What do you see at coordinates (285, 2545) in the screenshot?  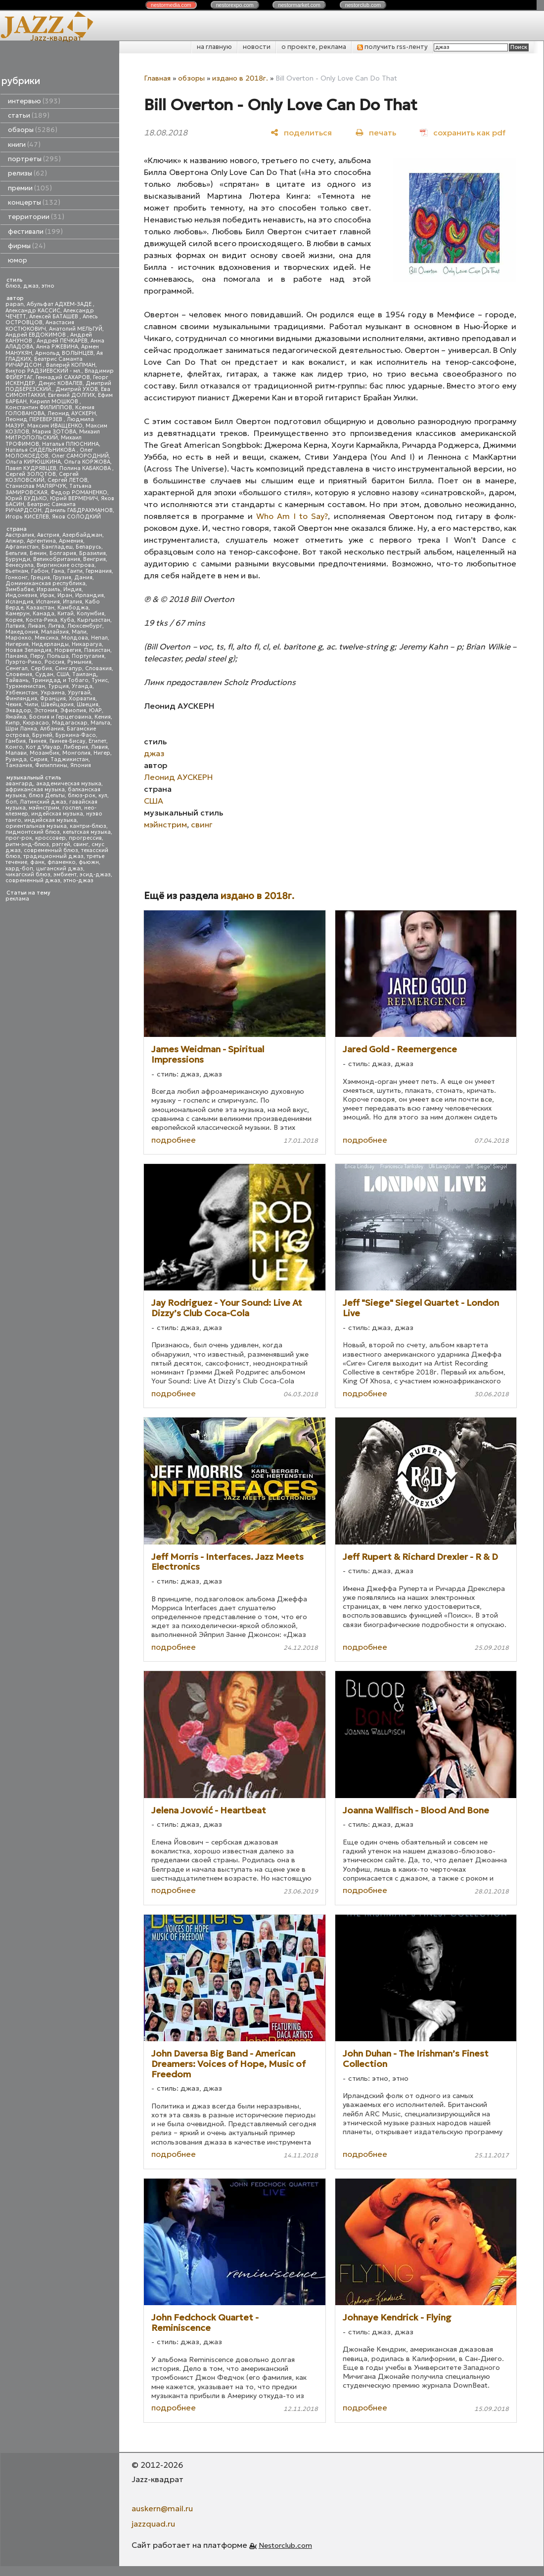 I see `Nestorclub.com` at bounding box center [285, 2545].